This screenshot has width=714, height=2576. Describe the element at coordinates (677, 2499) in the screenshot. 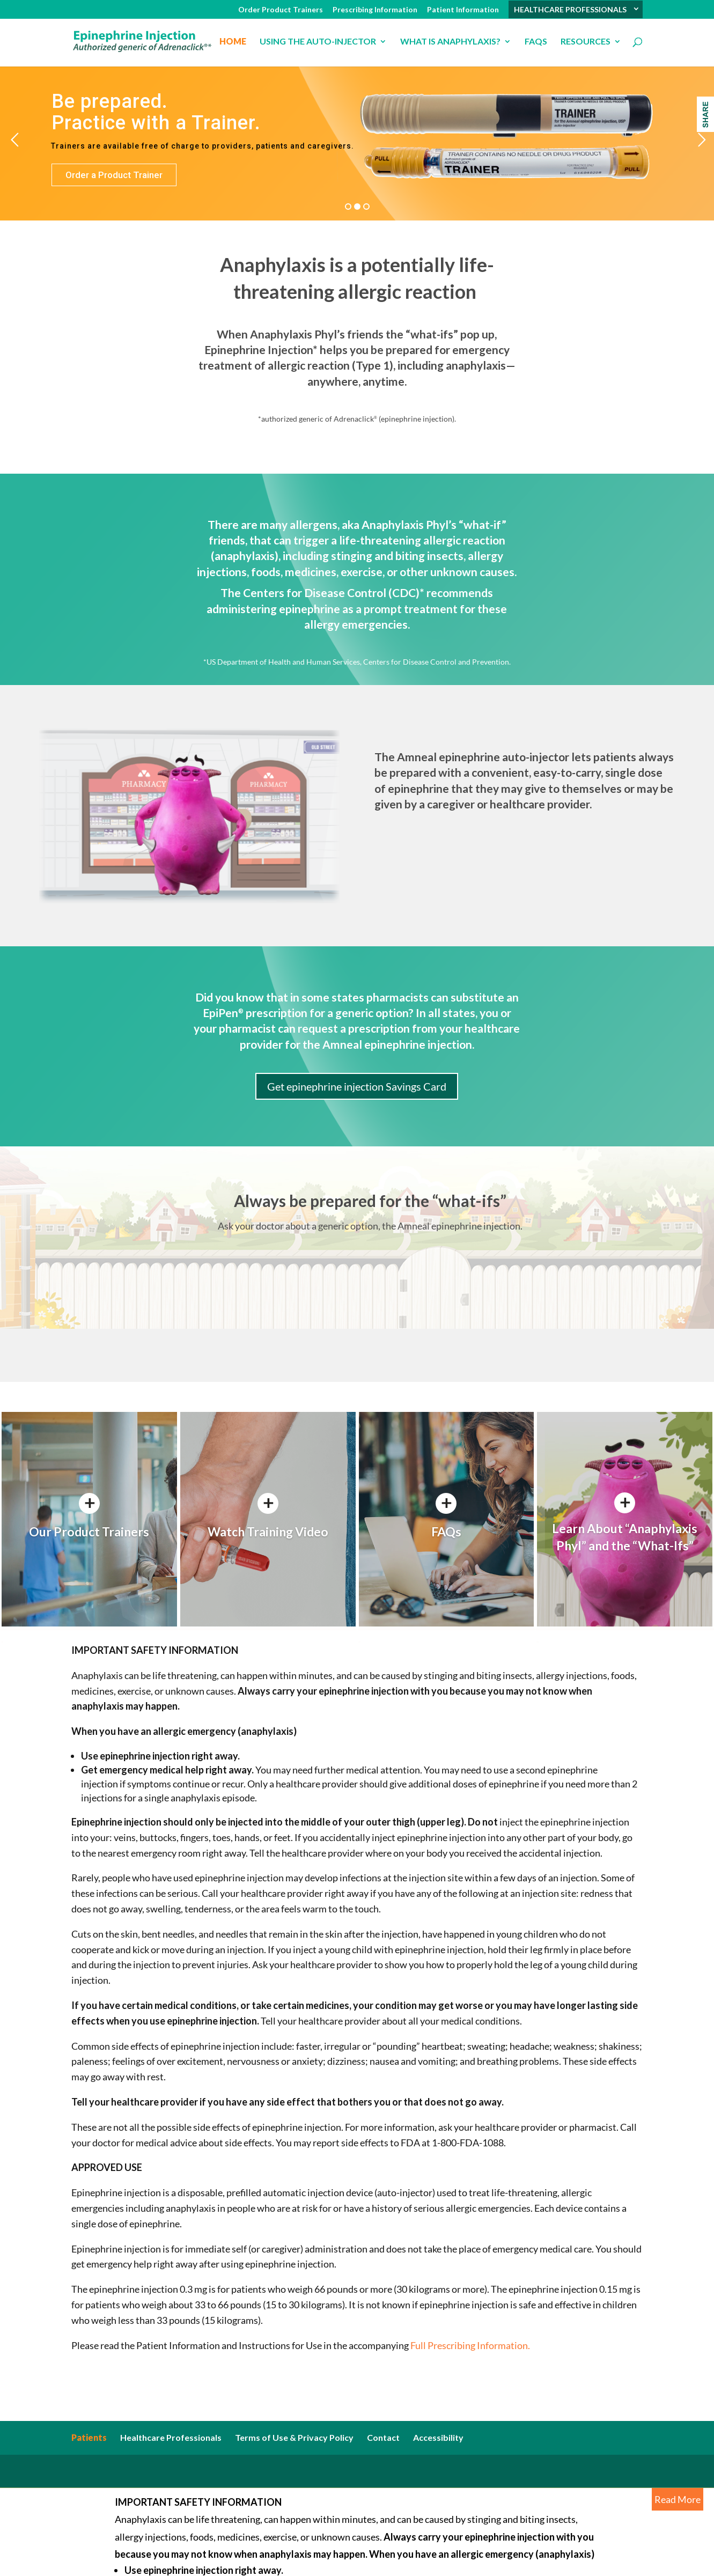

I see `Read More` at that location.